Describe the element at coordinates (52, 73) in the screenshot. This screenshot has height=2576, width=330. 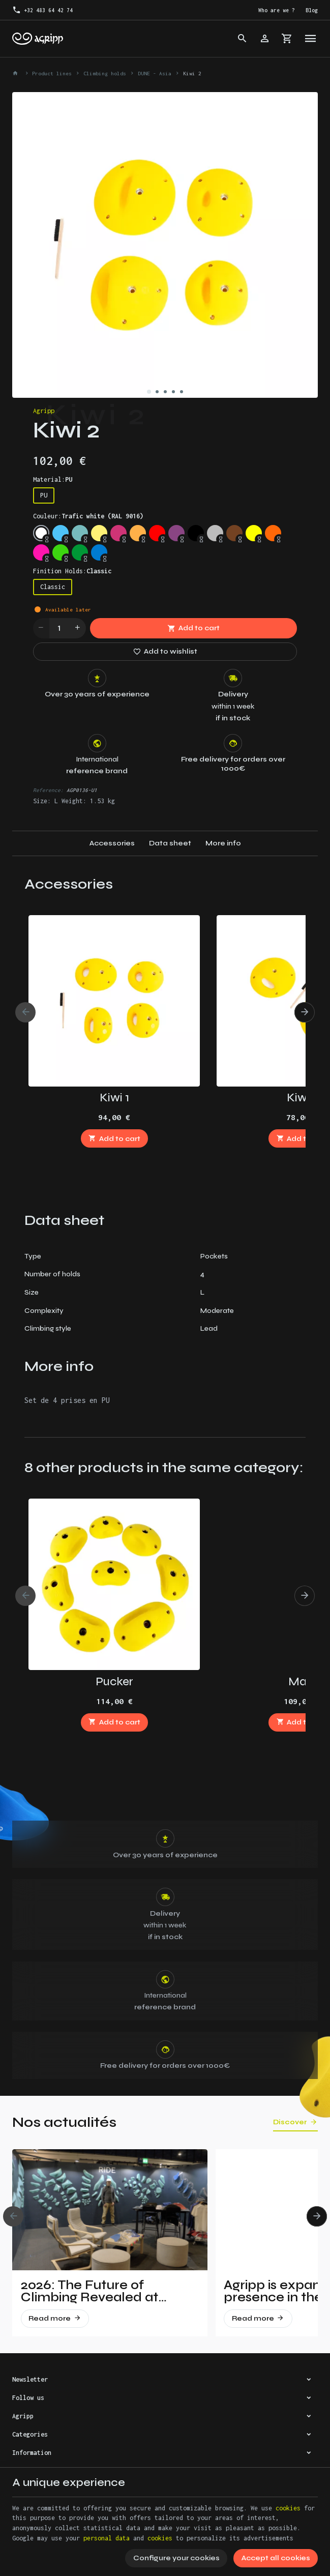
I see `Product lines` at that location.